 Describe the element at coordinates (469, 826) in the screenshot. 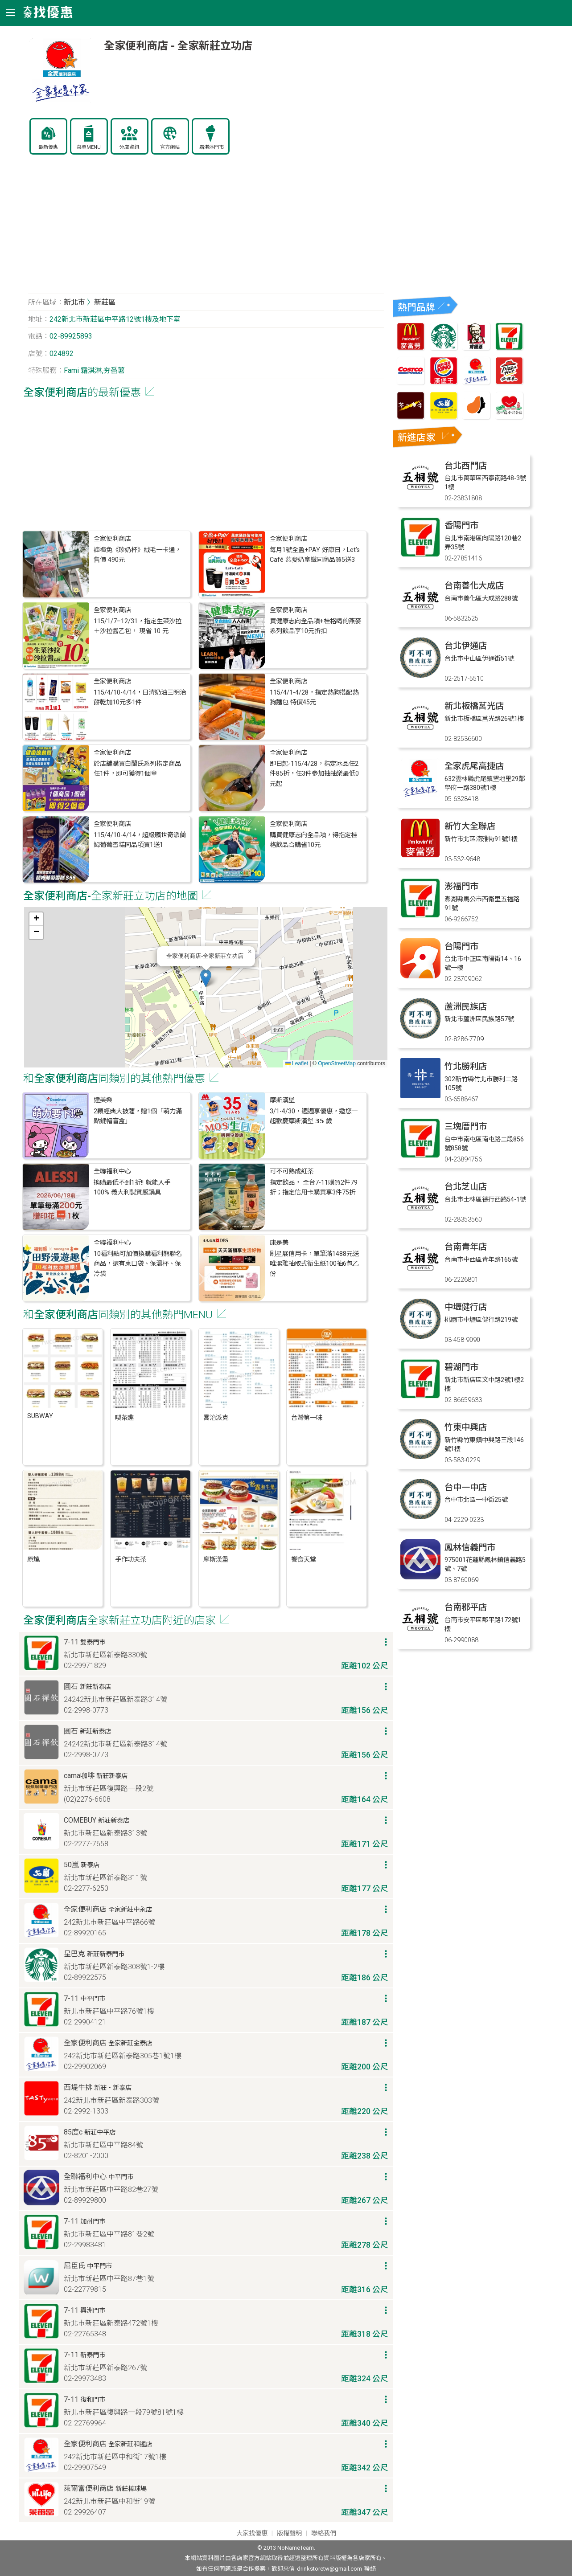

I see `新竹大全聯店` at that location.